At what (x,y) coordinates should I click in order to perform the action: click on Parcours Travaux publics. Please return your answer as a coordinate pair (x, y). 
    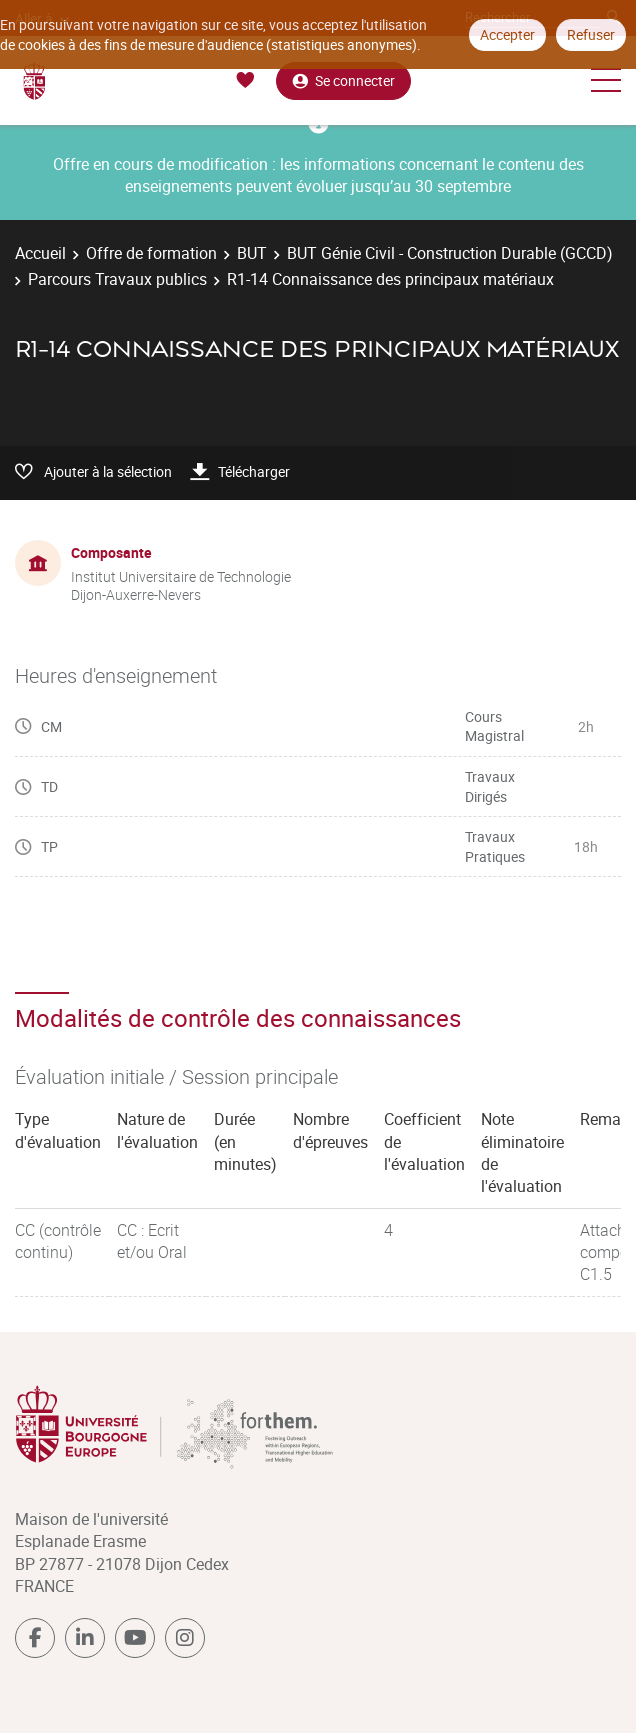
    Looking at the image, I should click on (117, 279).